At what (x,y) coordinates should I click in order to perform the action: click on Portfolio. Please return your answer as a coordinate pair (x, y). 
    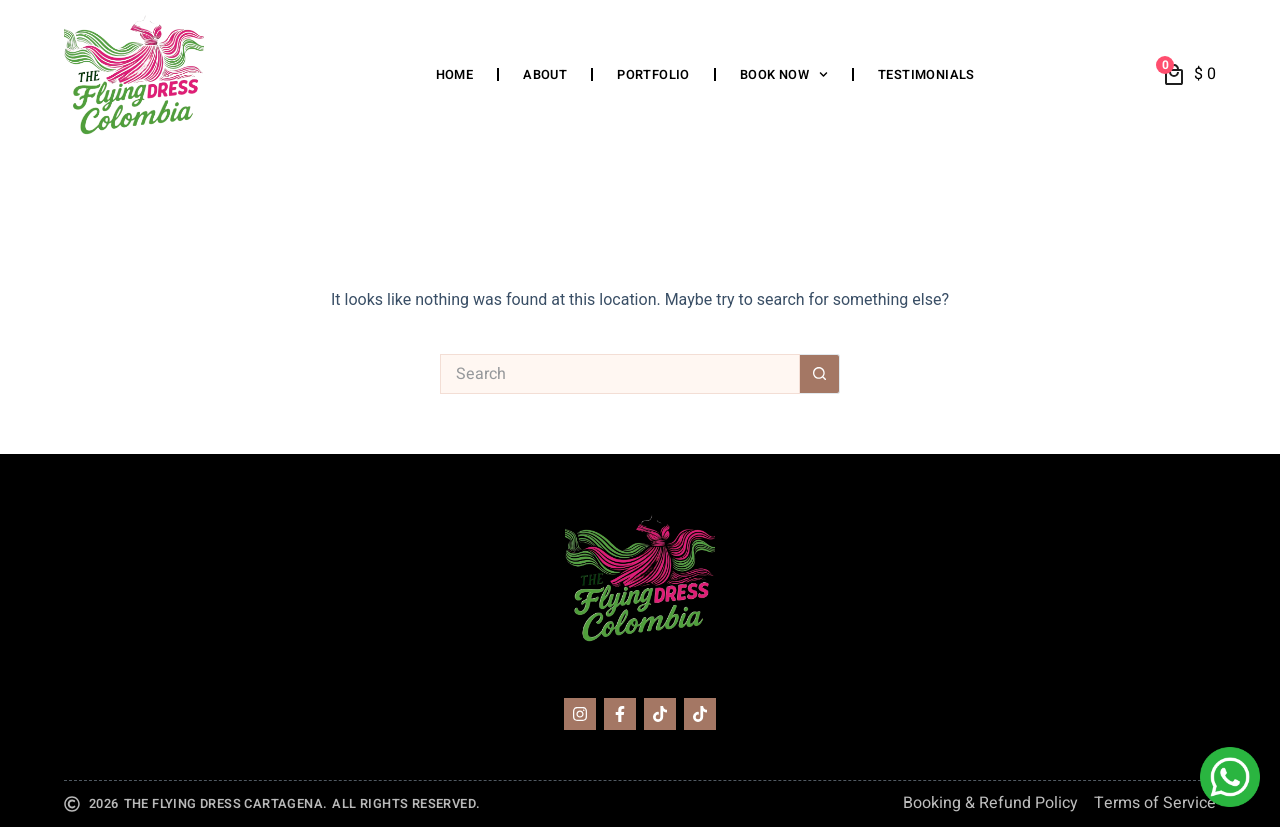
    Looking at the image, I should click on (653, 75).